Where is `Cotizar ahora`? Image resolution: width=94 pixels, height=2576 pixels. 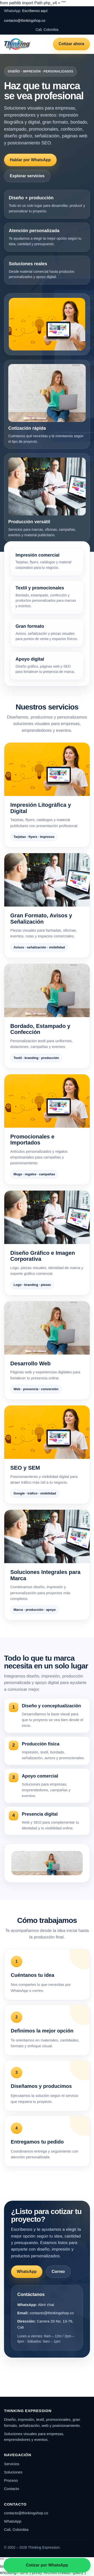
Cotizar ahora is located at coordinates (71, 44).